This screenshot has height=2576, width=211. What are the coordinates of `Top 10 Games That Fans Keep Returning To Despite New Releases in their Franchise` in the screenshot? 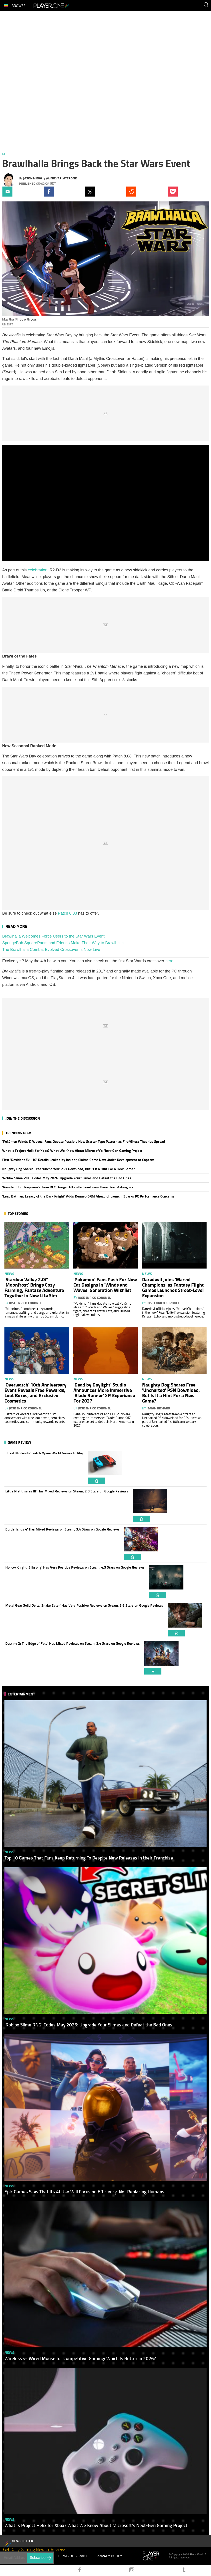 It's located at (88, 1858).